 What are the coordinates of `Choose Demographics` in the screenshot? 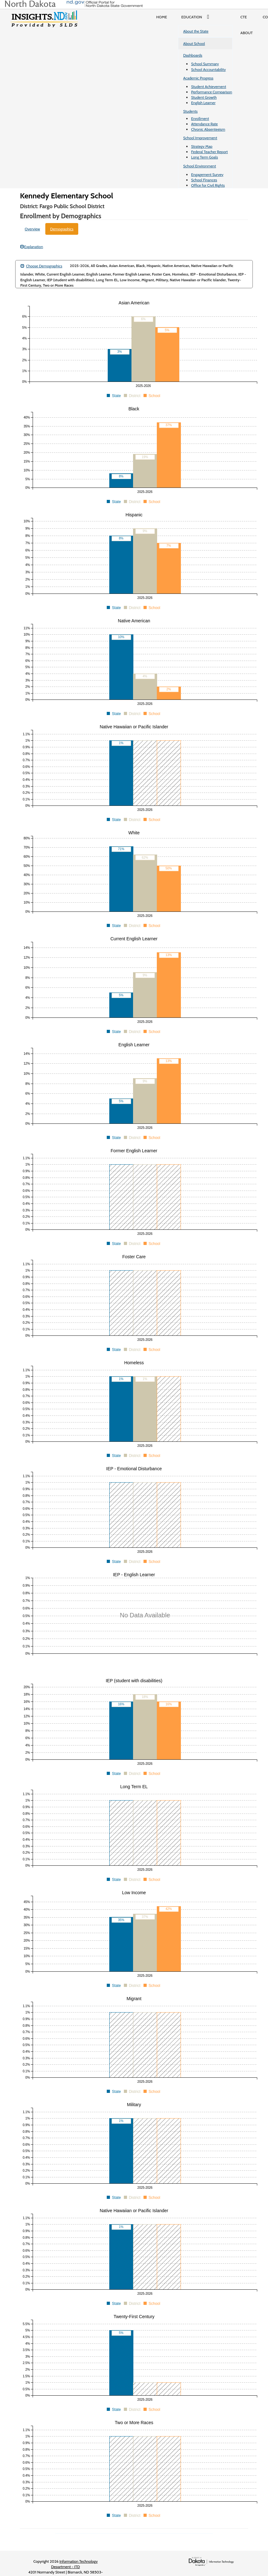 It's located at (41, 266).